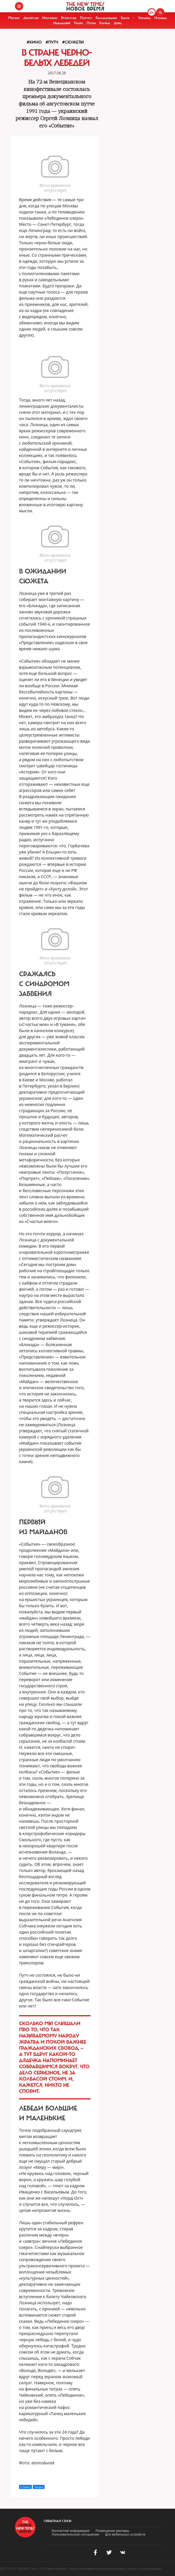 This screenshot has width=175, height=2576. Describe the element at coordinates (25, 2487) in the screenshot. I see `X (Twitter)` at that location.